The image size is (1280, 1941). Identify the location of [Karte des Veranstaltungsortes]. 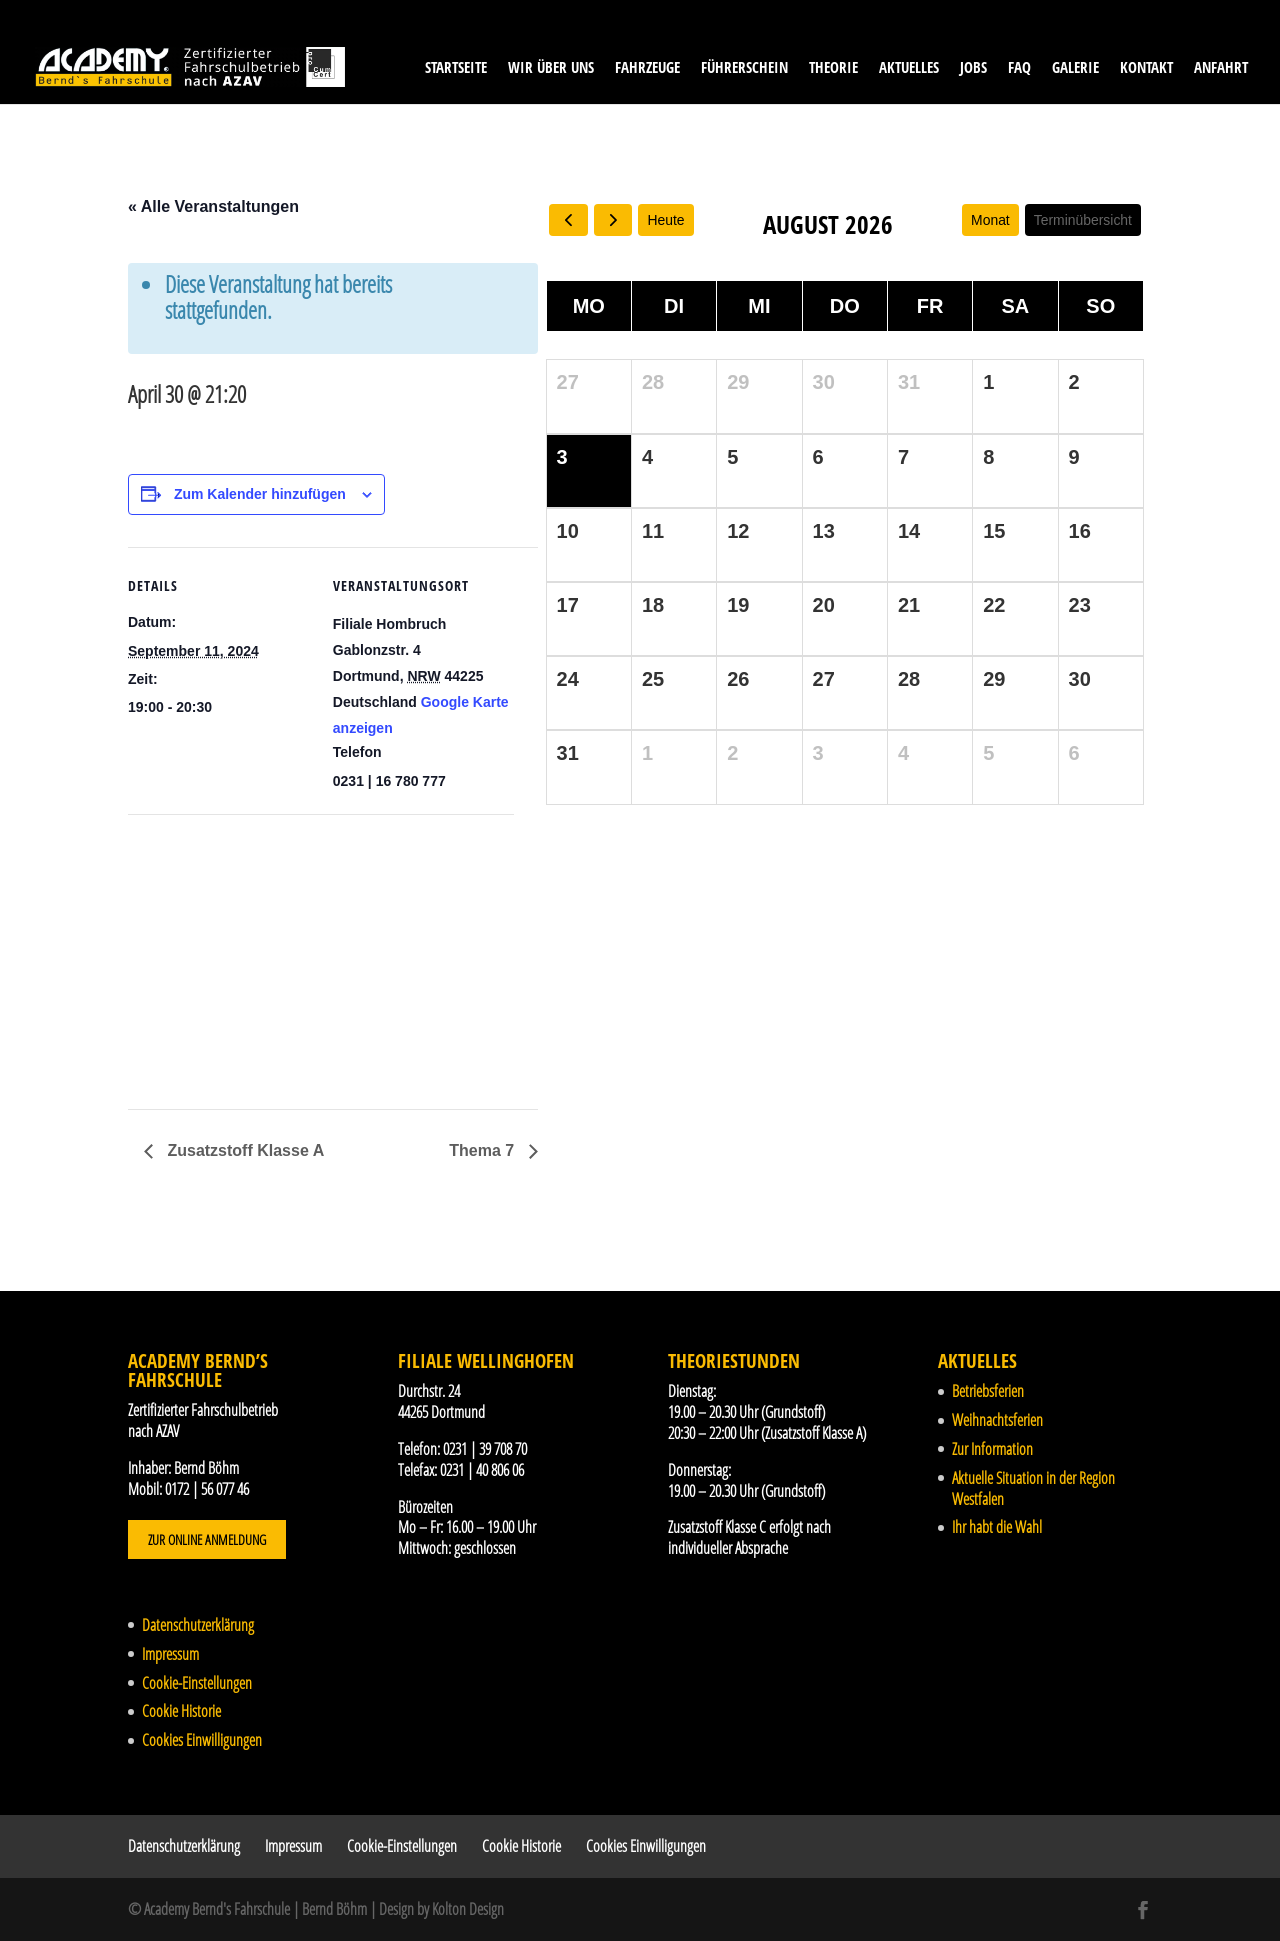
(233, 952).